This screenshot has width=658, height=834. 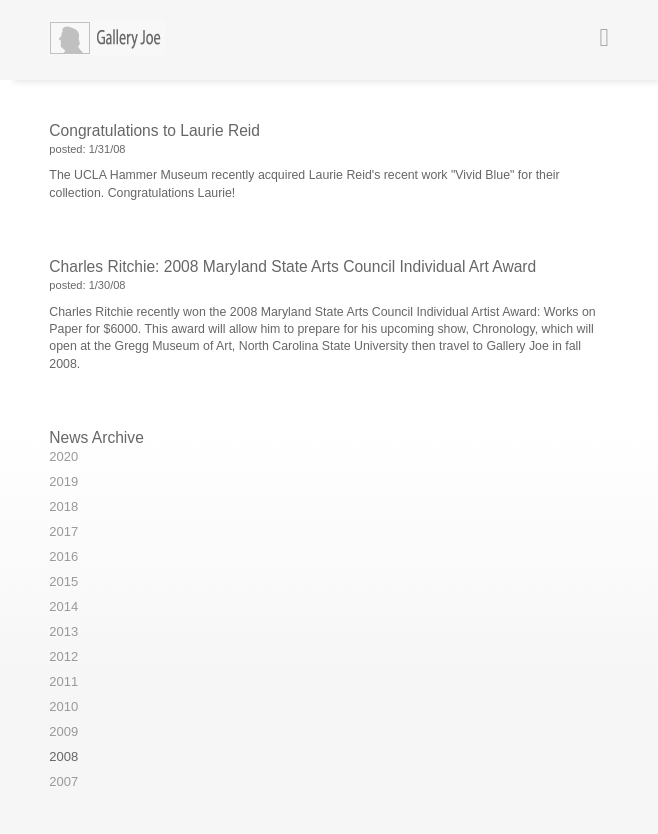 What do you see at coordinates (63, 731) in the screenshot?
I see `2009` at bounding box center [63, 731].